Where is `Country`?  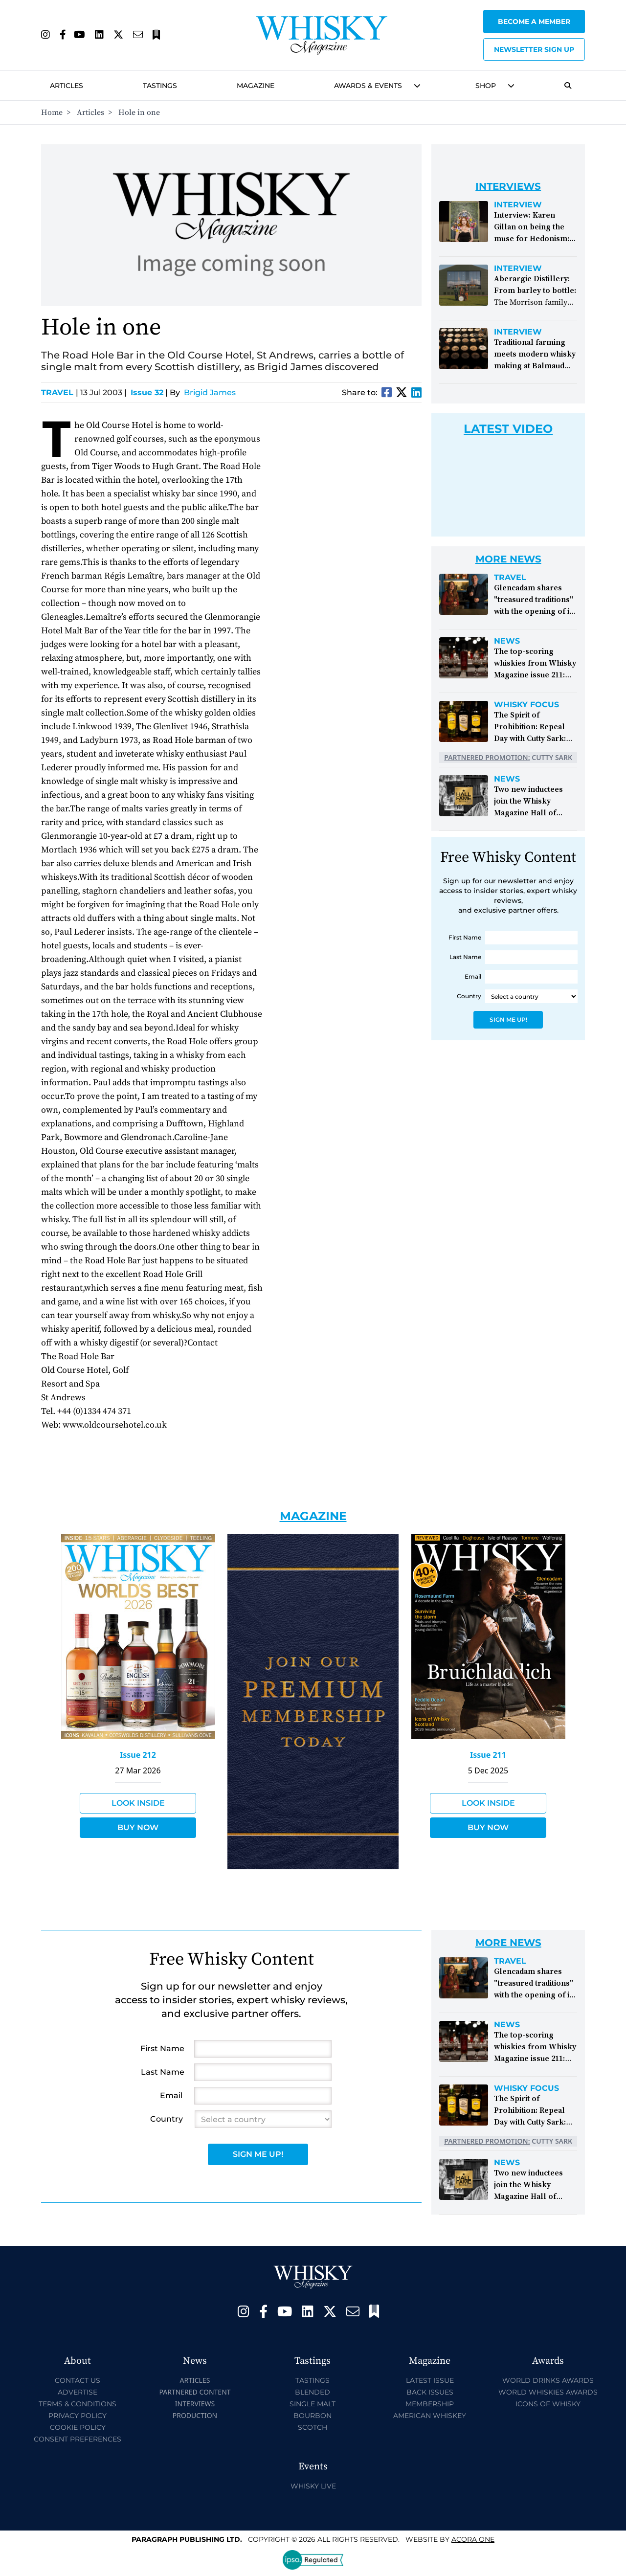 Country is located at coordinates (469, 996).